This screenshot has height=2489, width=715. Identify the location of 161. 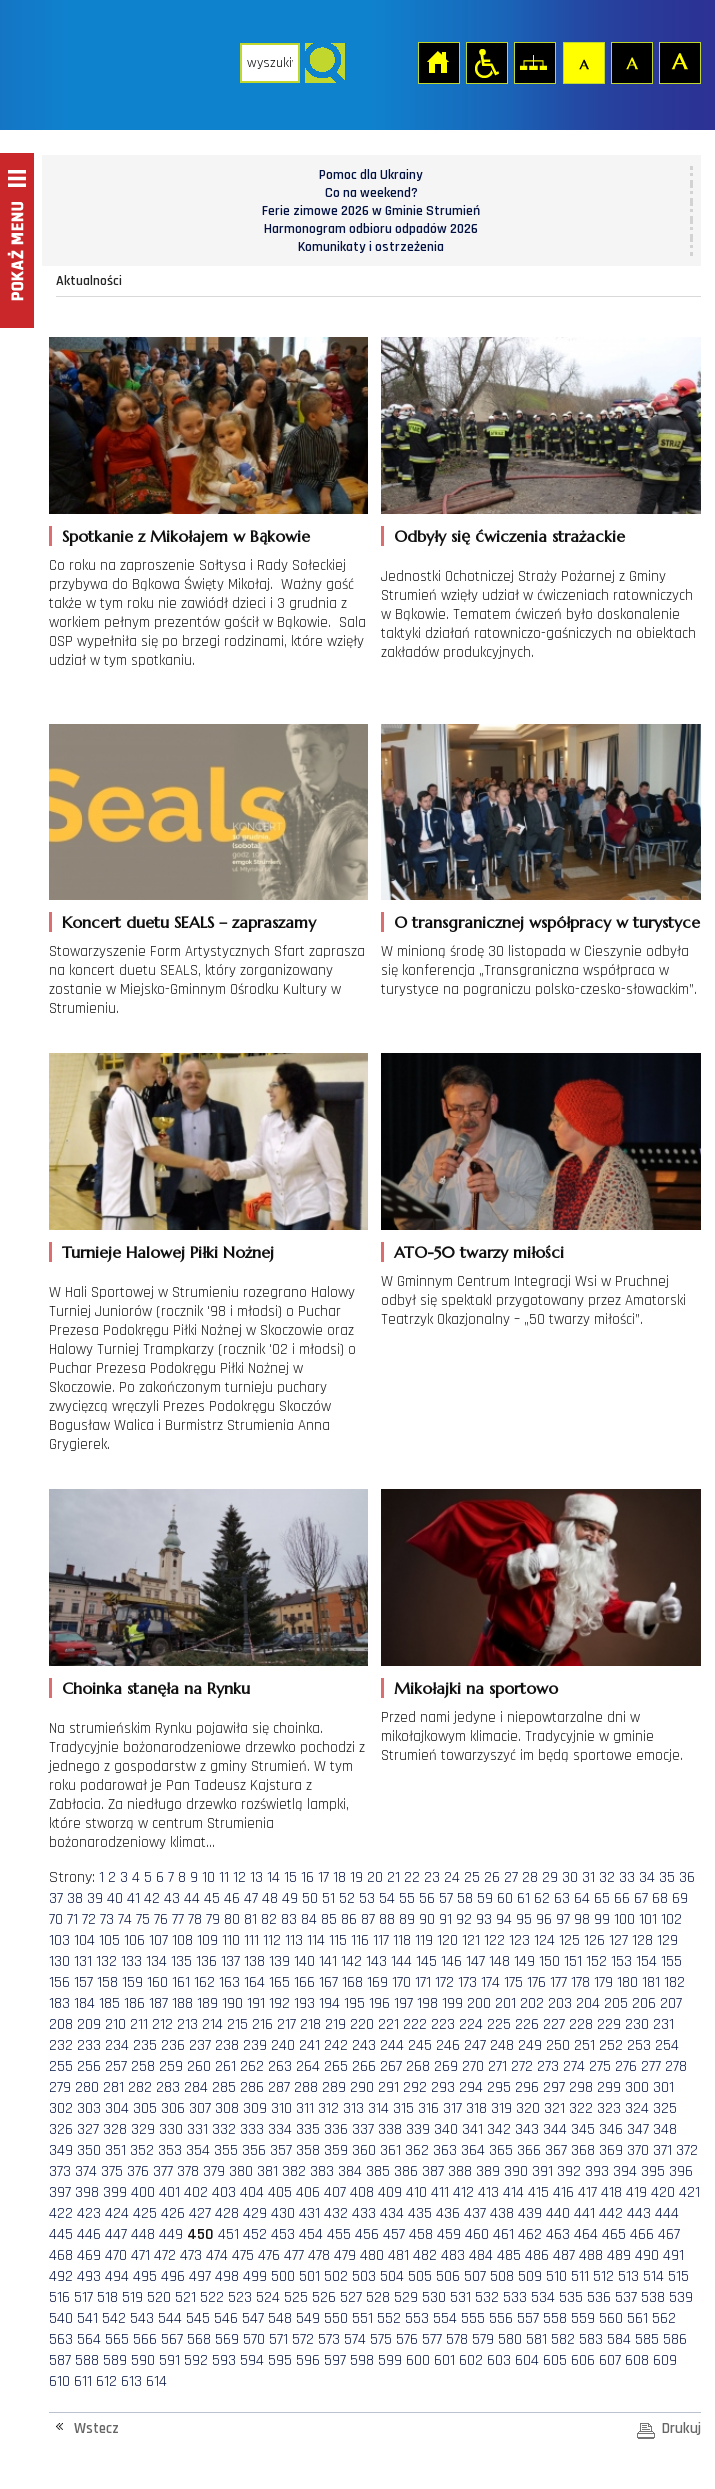
(181, 1982).